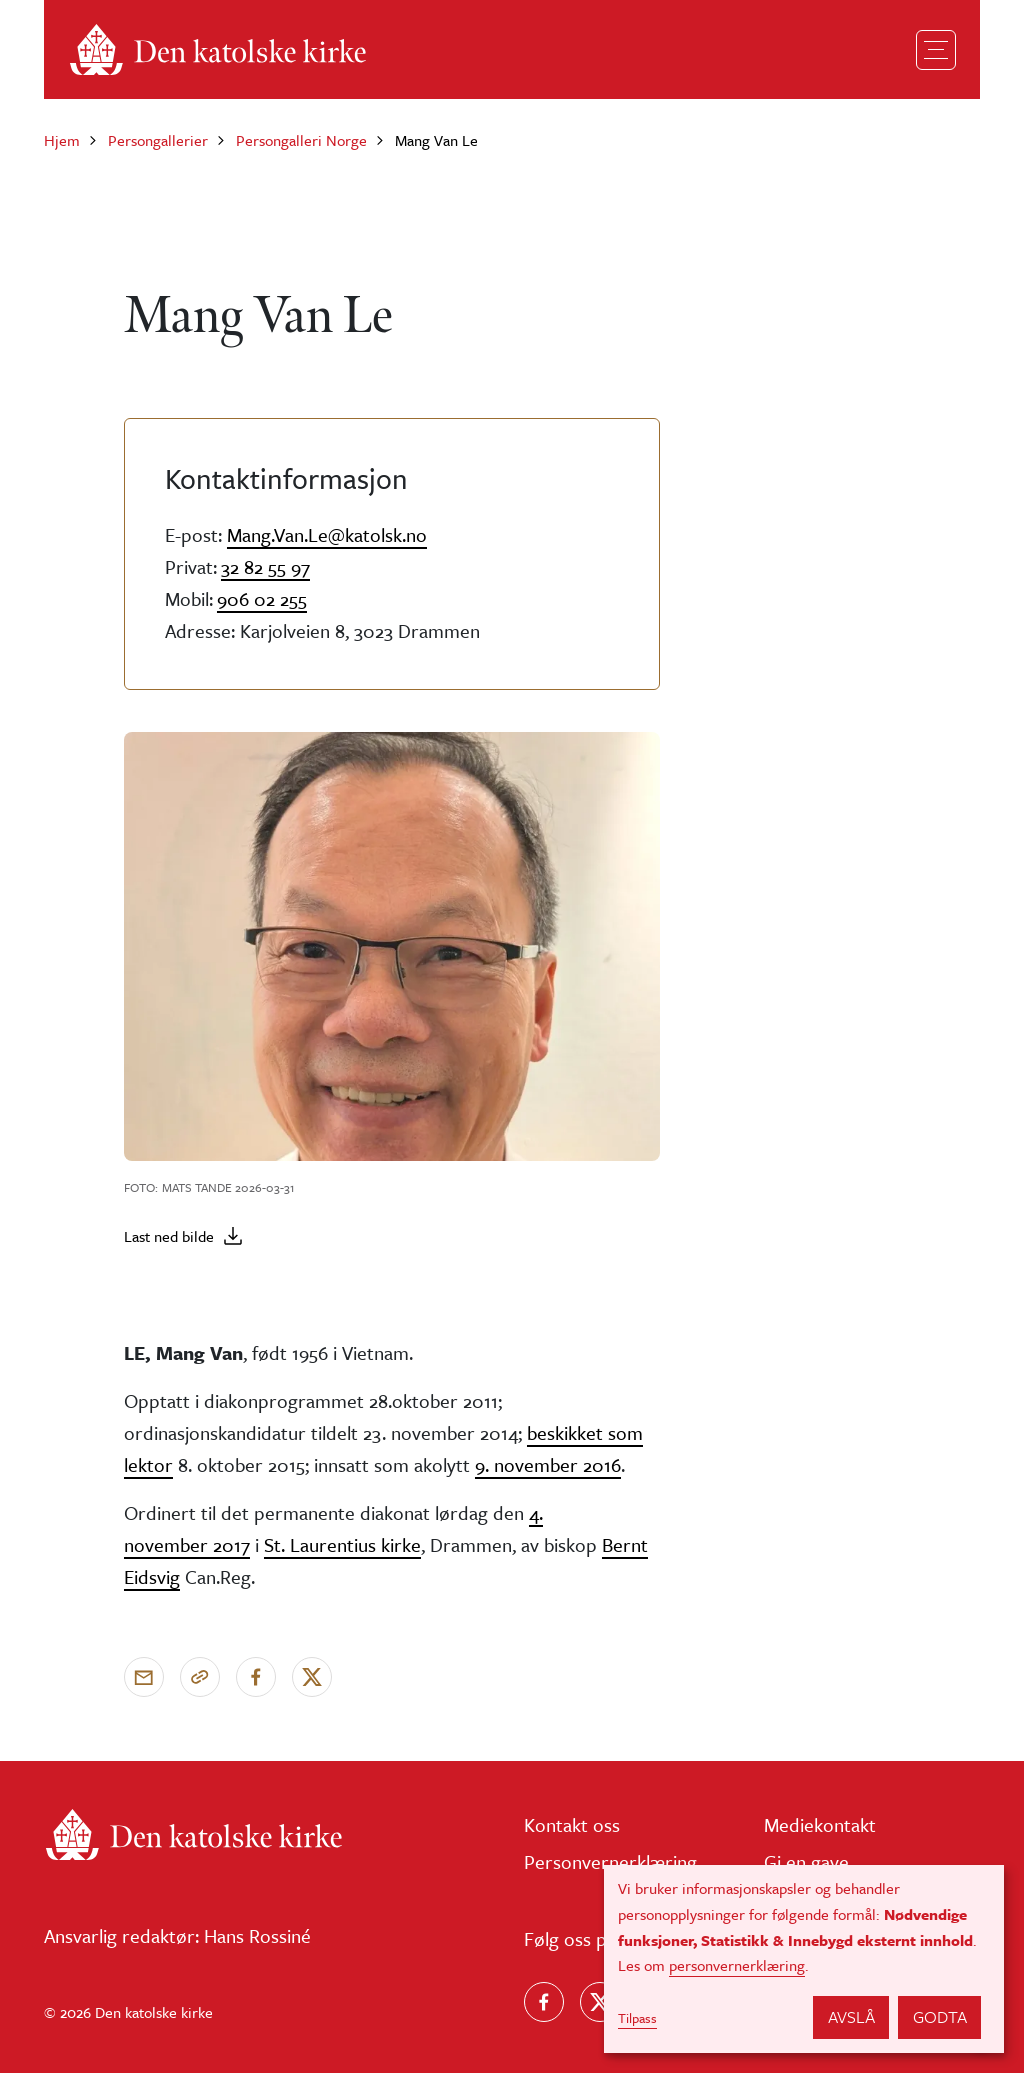  What do you see at coordinates (851, 2016) in the screenshot?
I see `Avslå` at bounding box center [851, 2016].